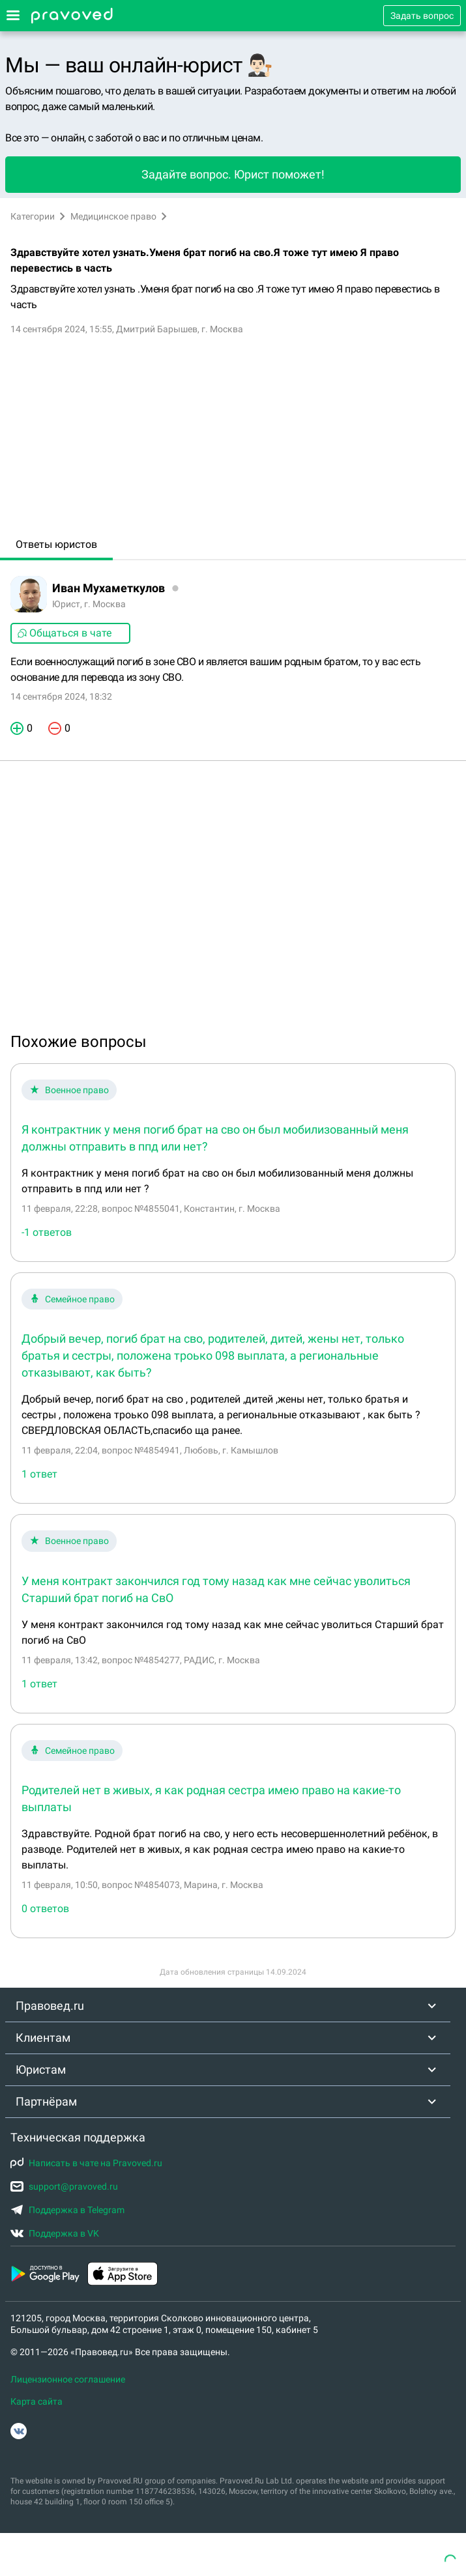 The height and width of the screenshot is (2576, 466). Describe the element at coordinates (422, 15) in the screenshot. I see `Задать вопрос` at that location.